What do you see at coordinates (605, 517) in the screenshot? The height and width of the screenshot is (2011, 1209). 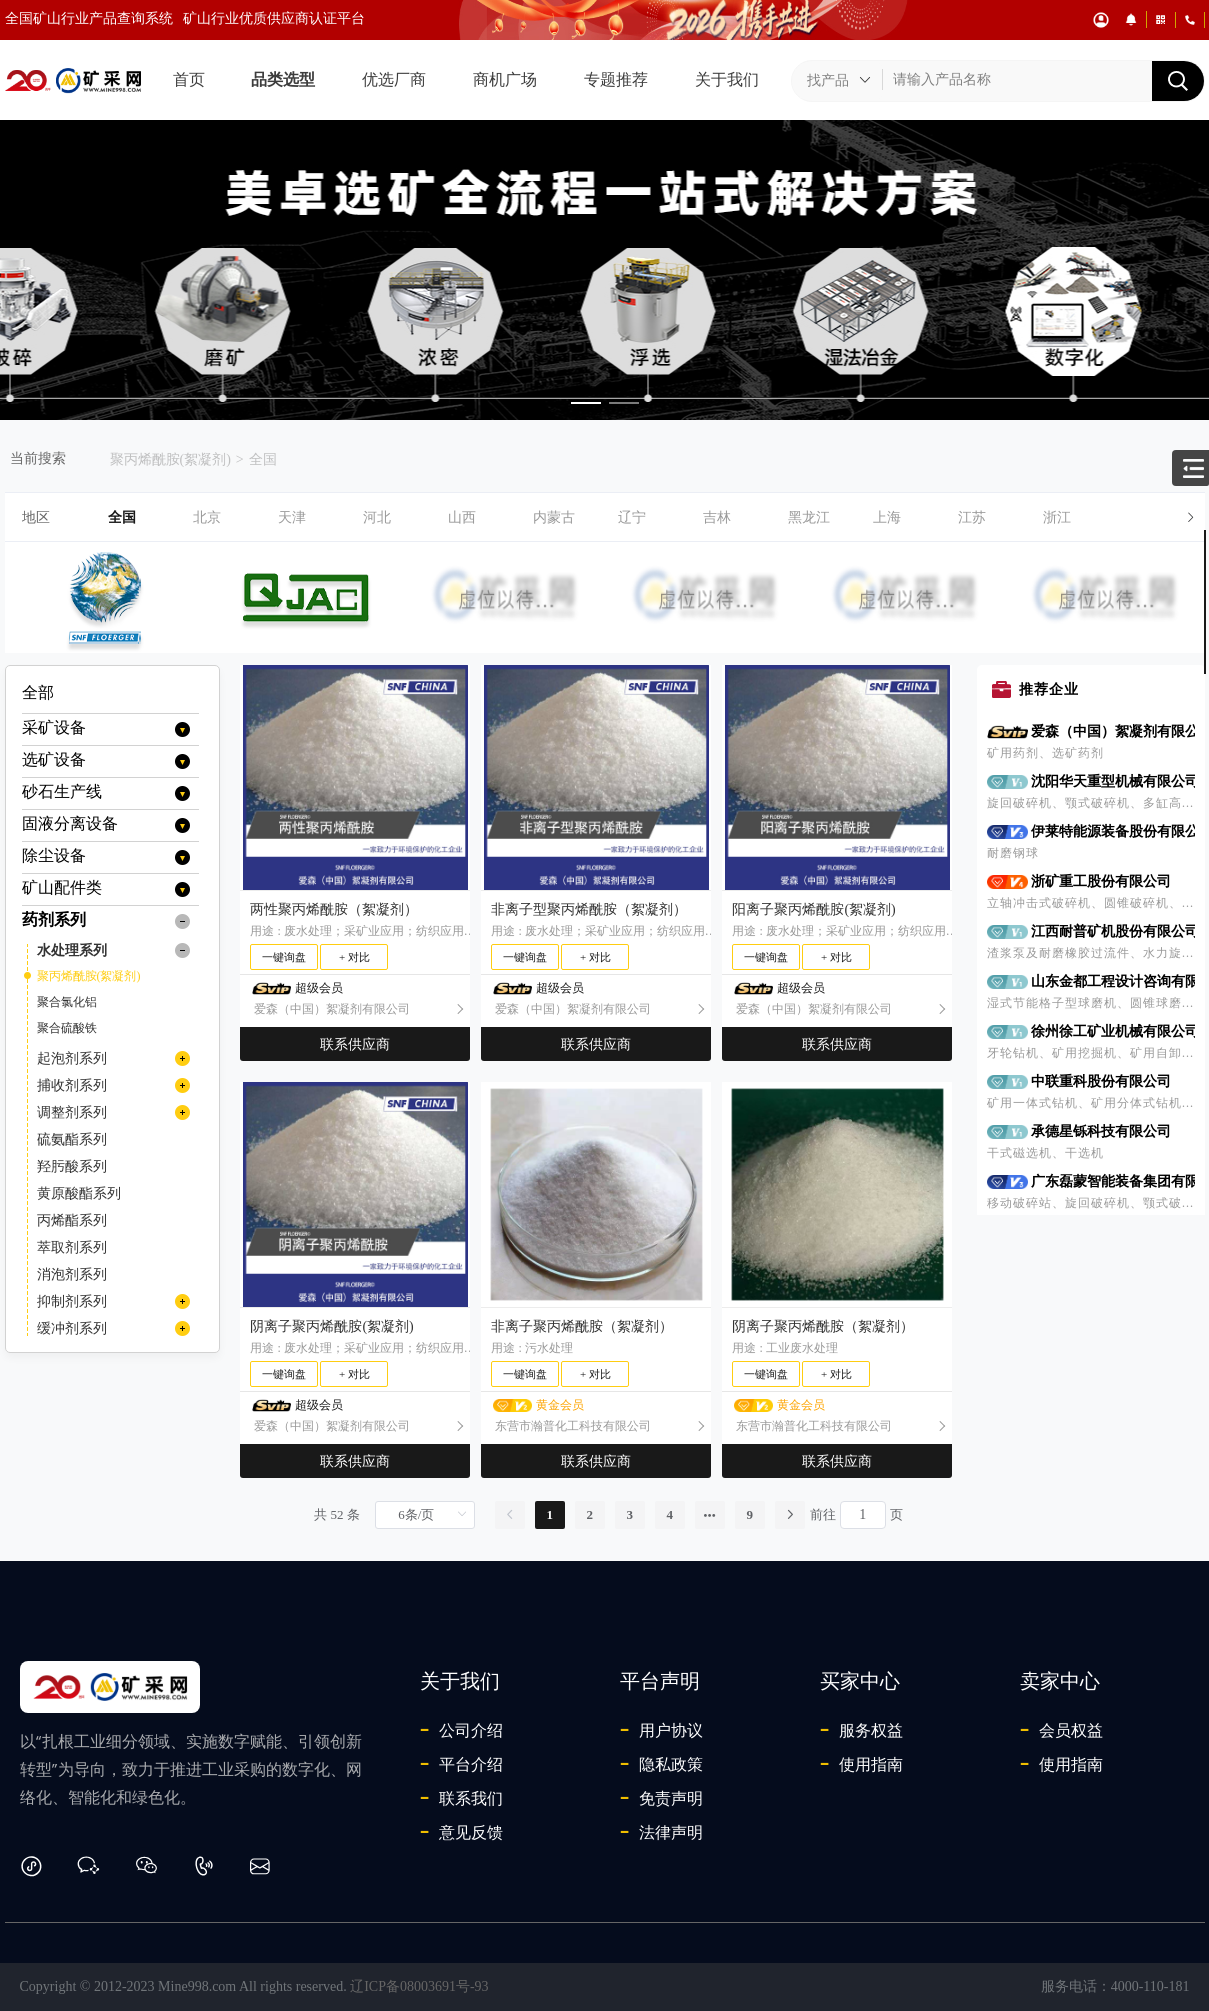 I see `[tab]` at bounding box center [605, 517].